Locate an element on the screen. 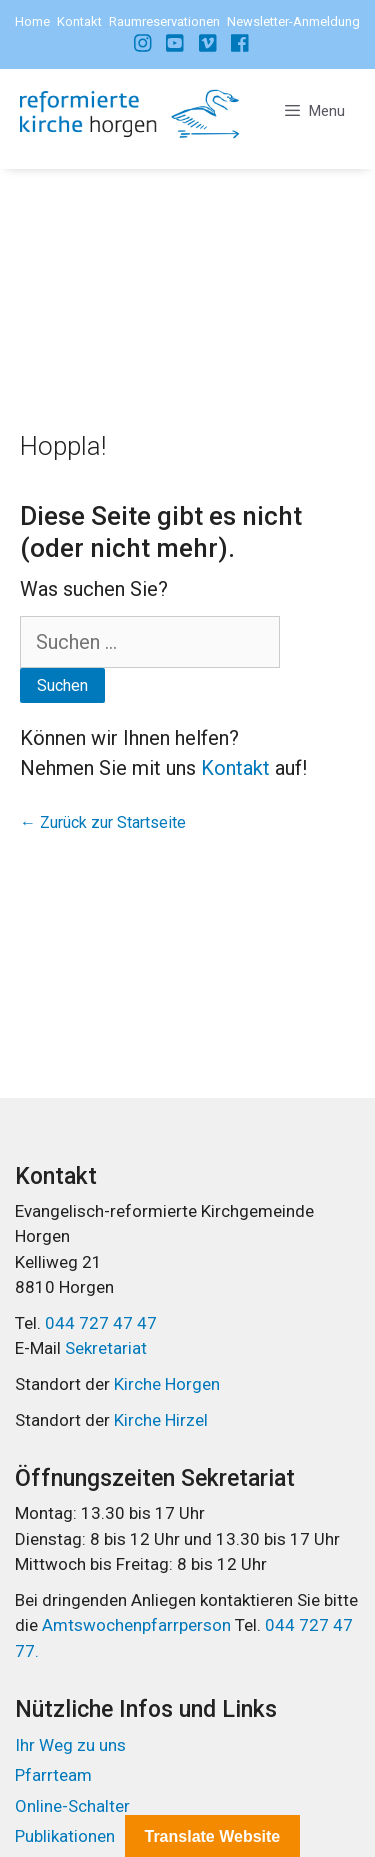  Kontakt is located at coordinates (79, 21).